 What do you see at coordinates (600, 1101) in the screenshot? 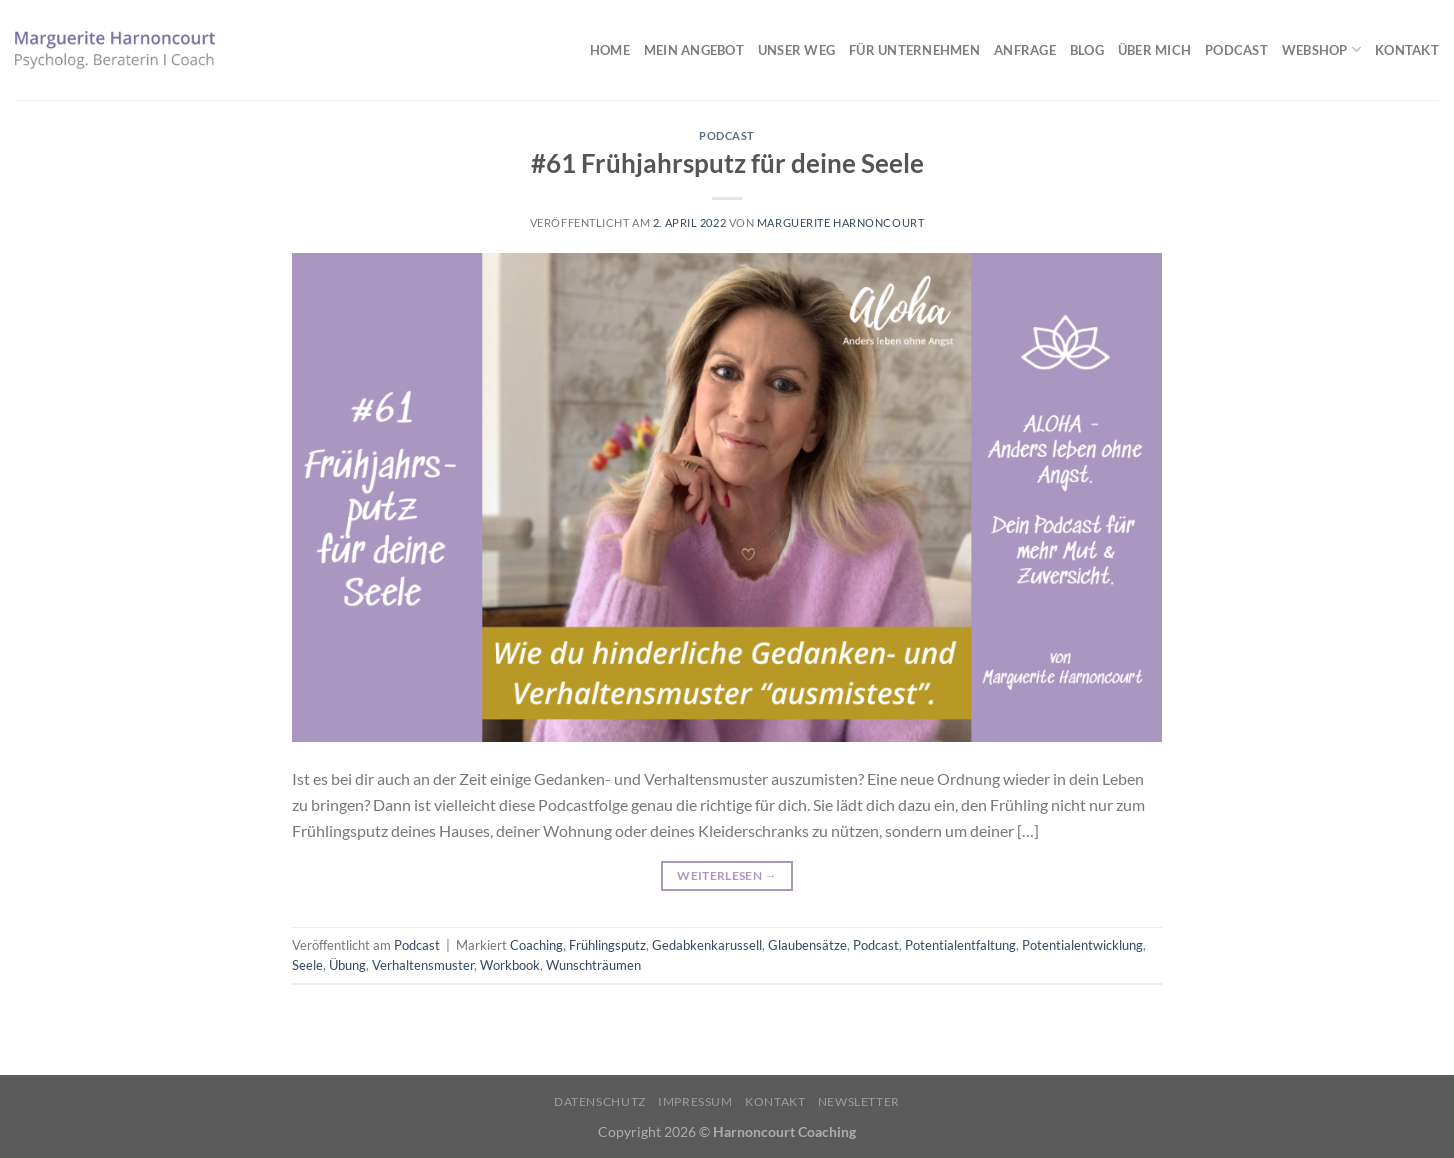
I see `Datenschutz` at bounding box center [600, 1101].